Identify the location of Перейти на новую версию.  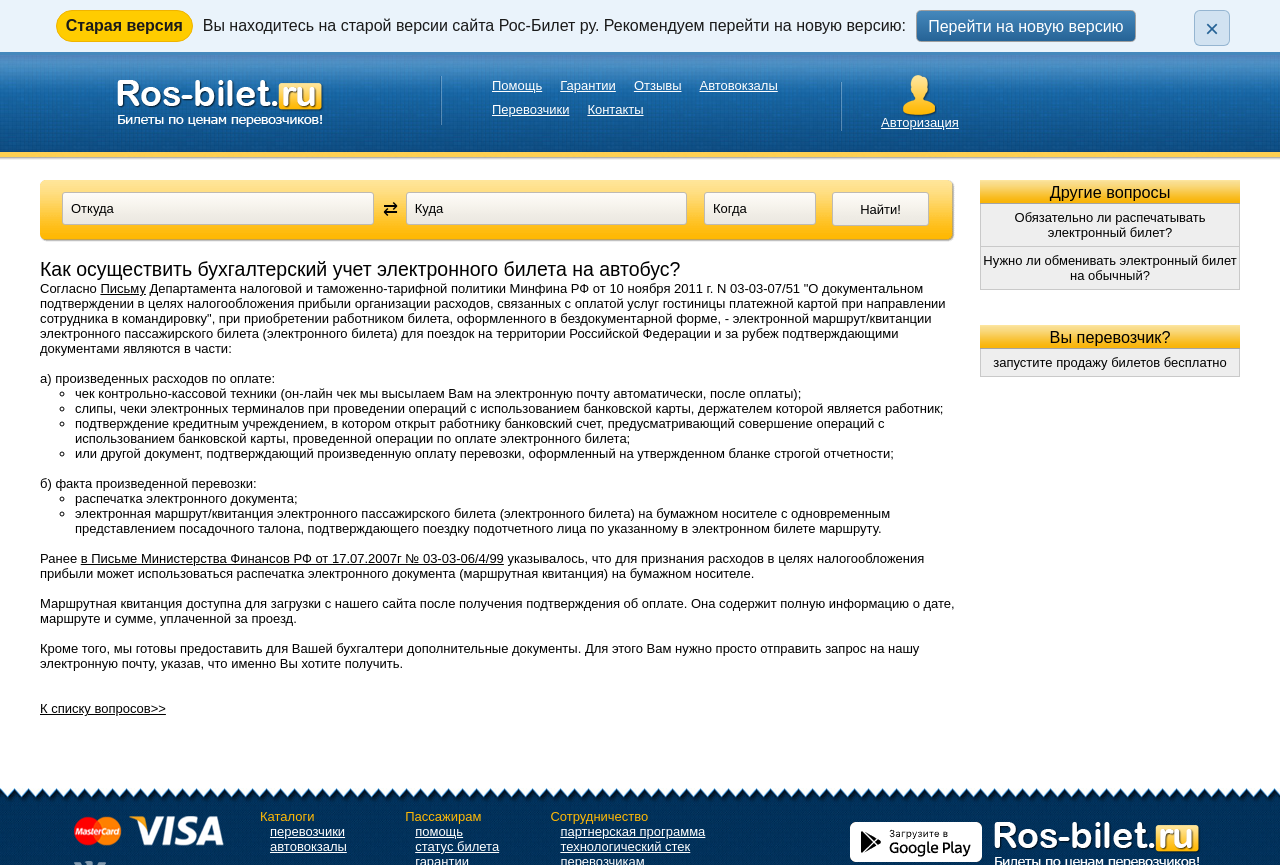
(1025, 26).